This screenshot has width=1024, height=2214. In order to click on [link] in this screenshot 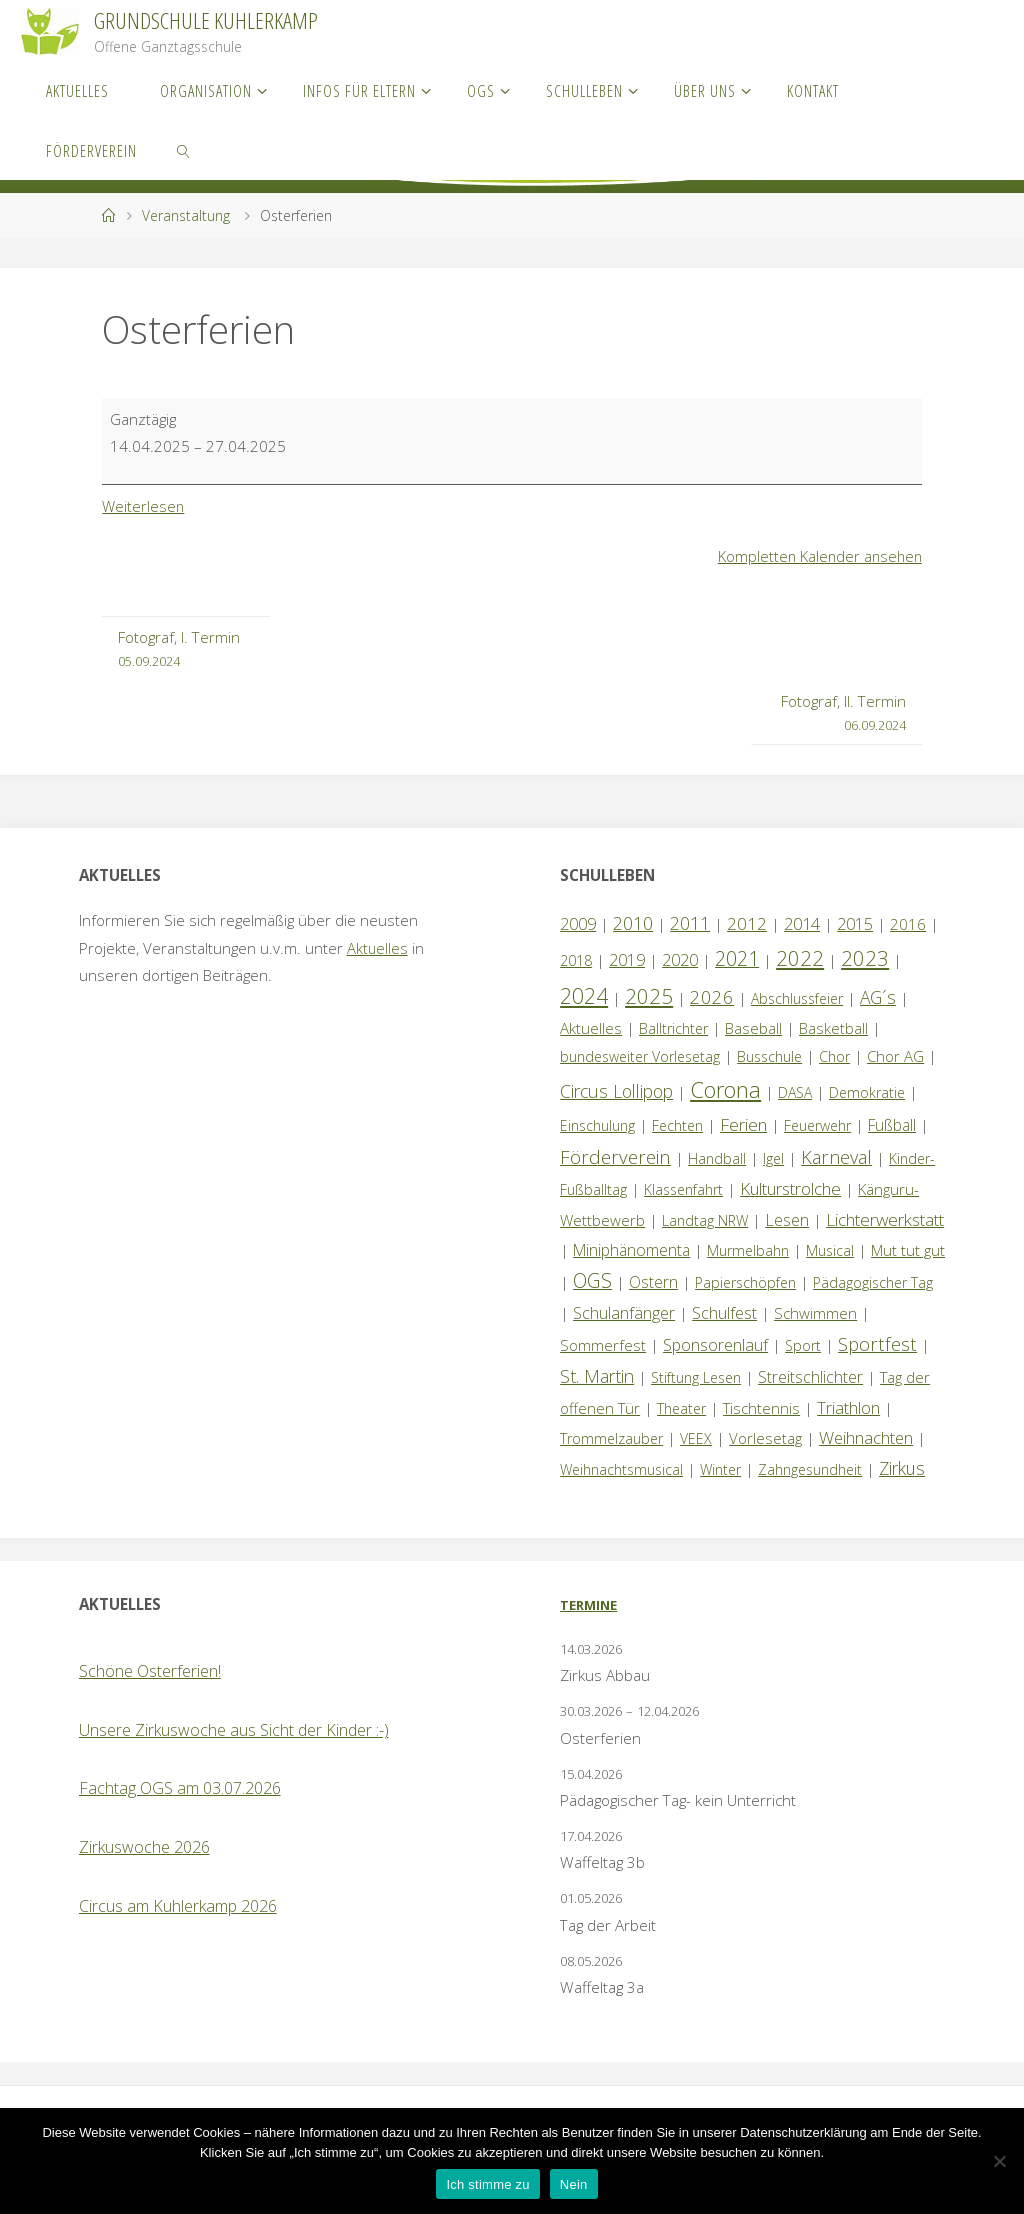, I will do `click(184, 150)`.